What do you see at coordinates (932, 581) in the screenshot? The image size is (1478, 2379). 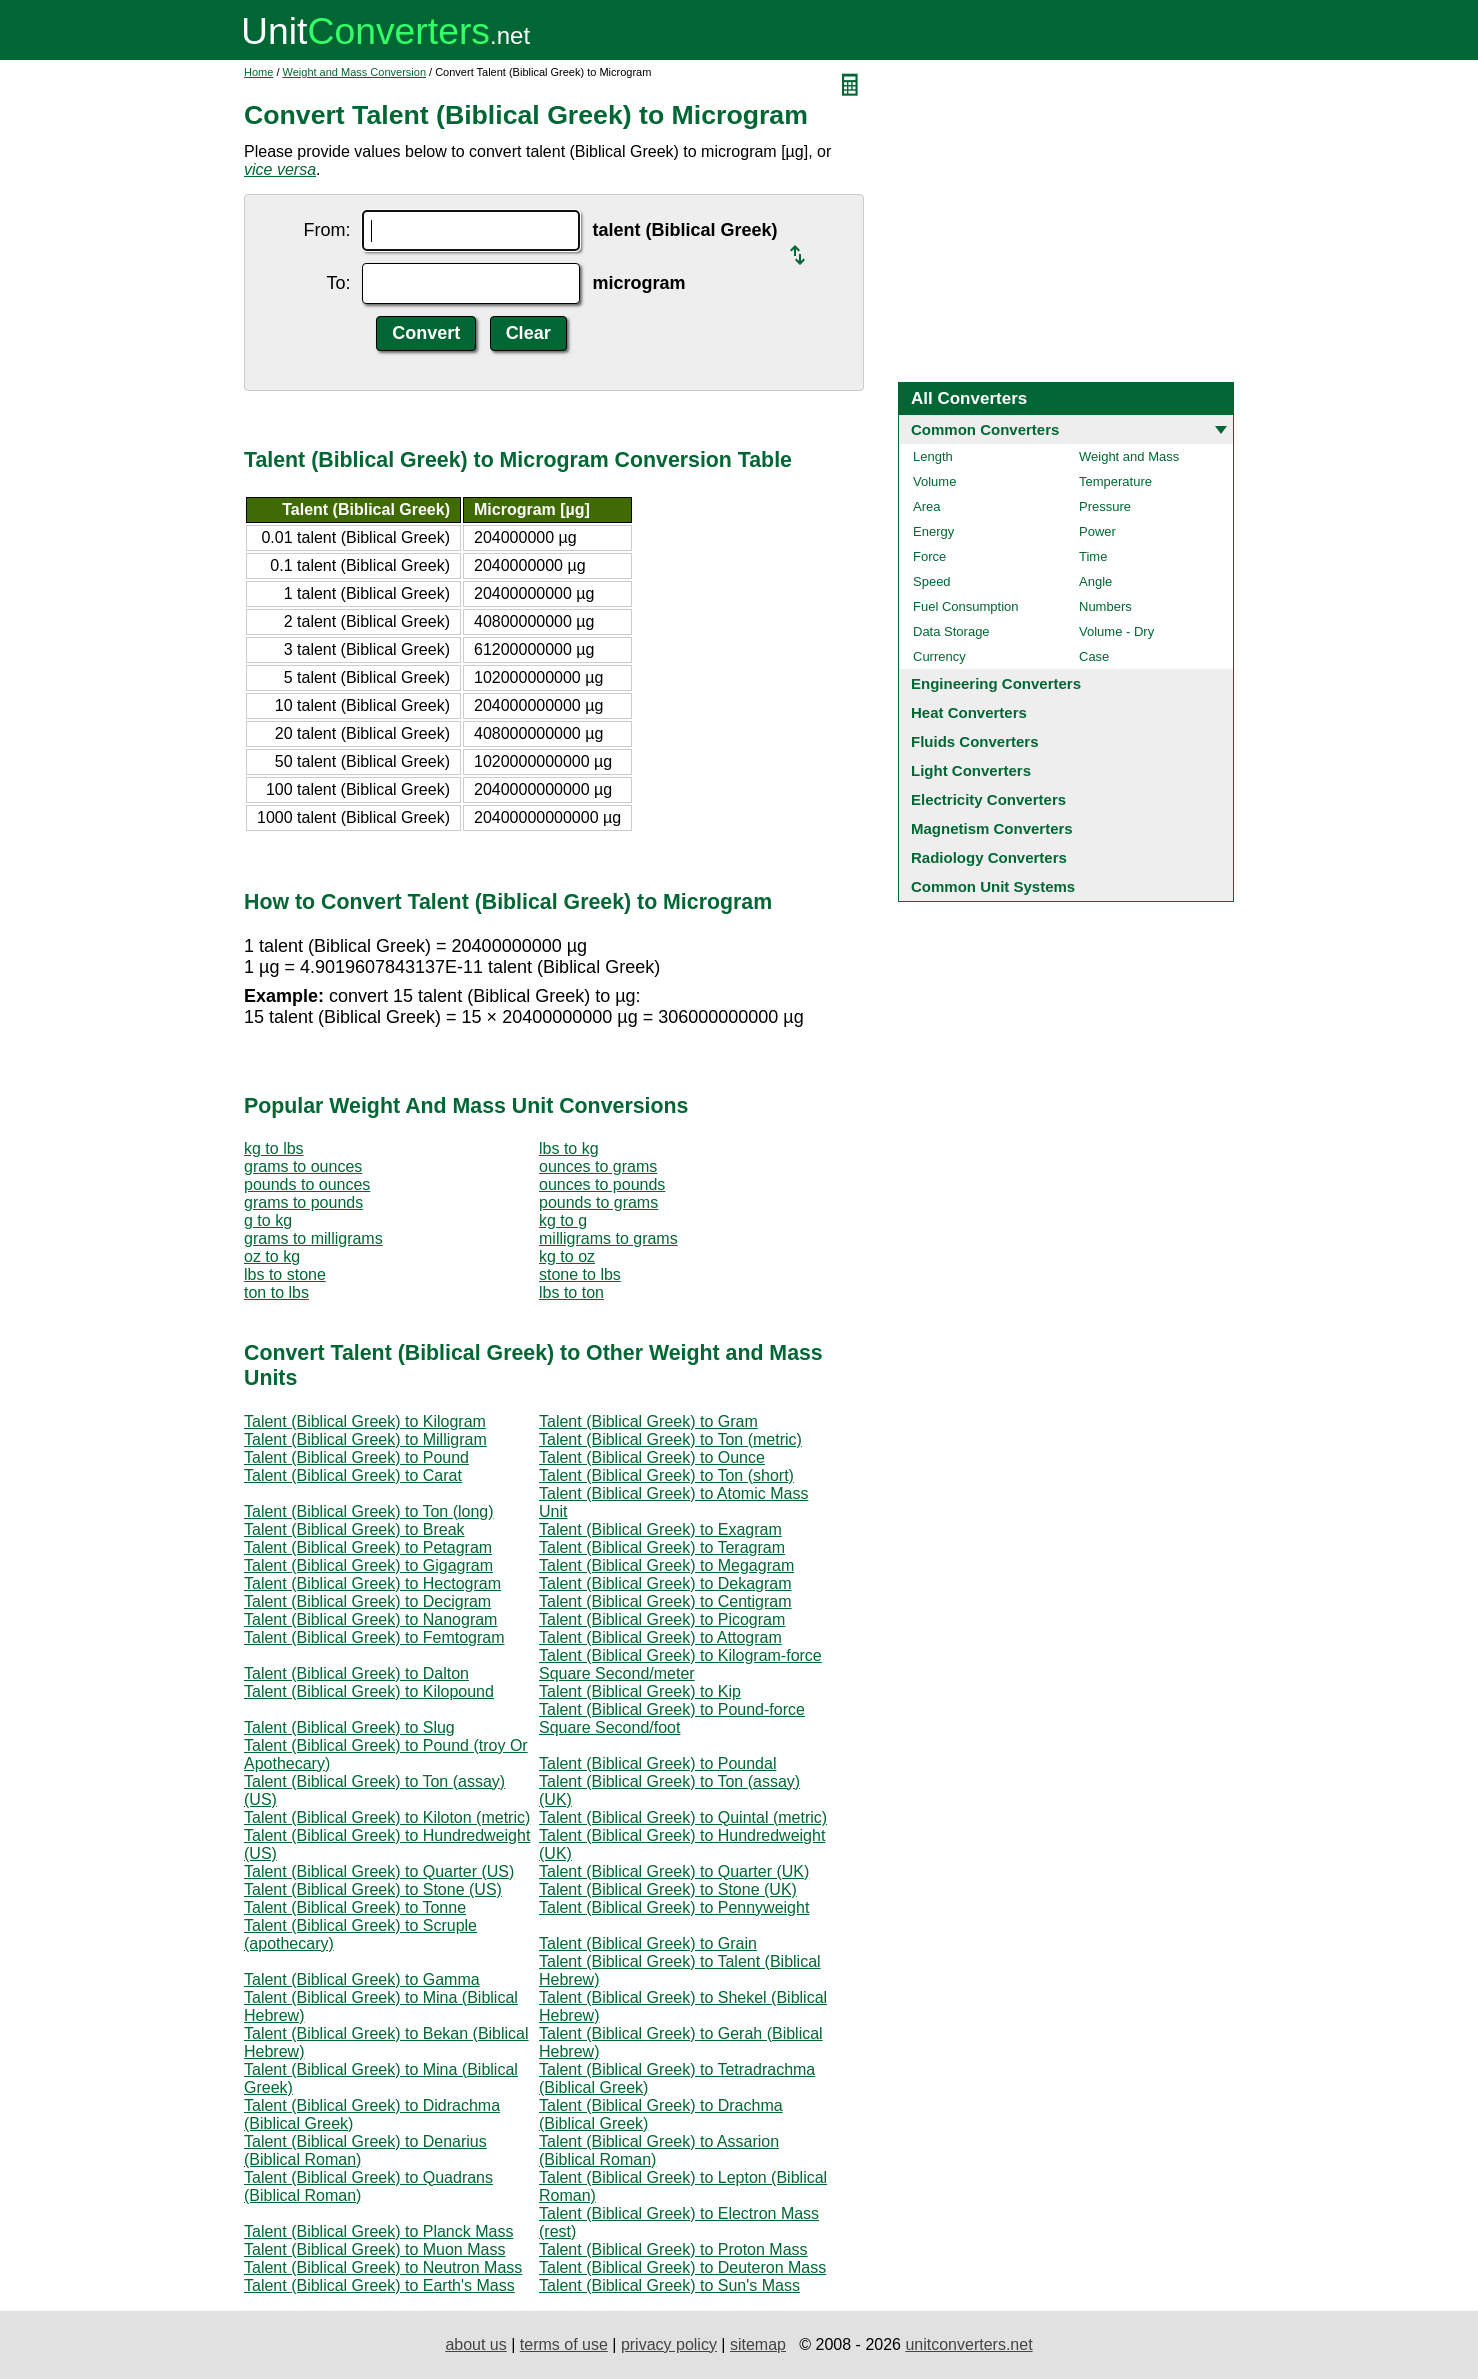 I see `Speed` at bounding box center [932, 581].